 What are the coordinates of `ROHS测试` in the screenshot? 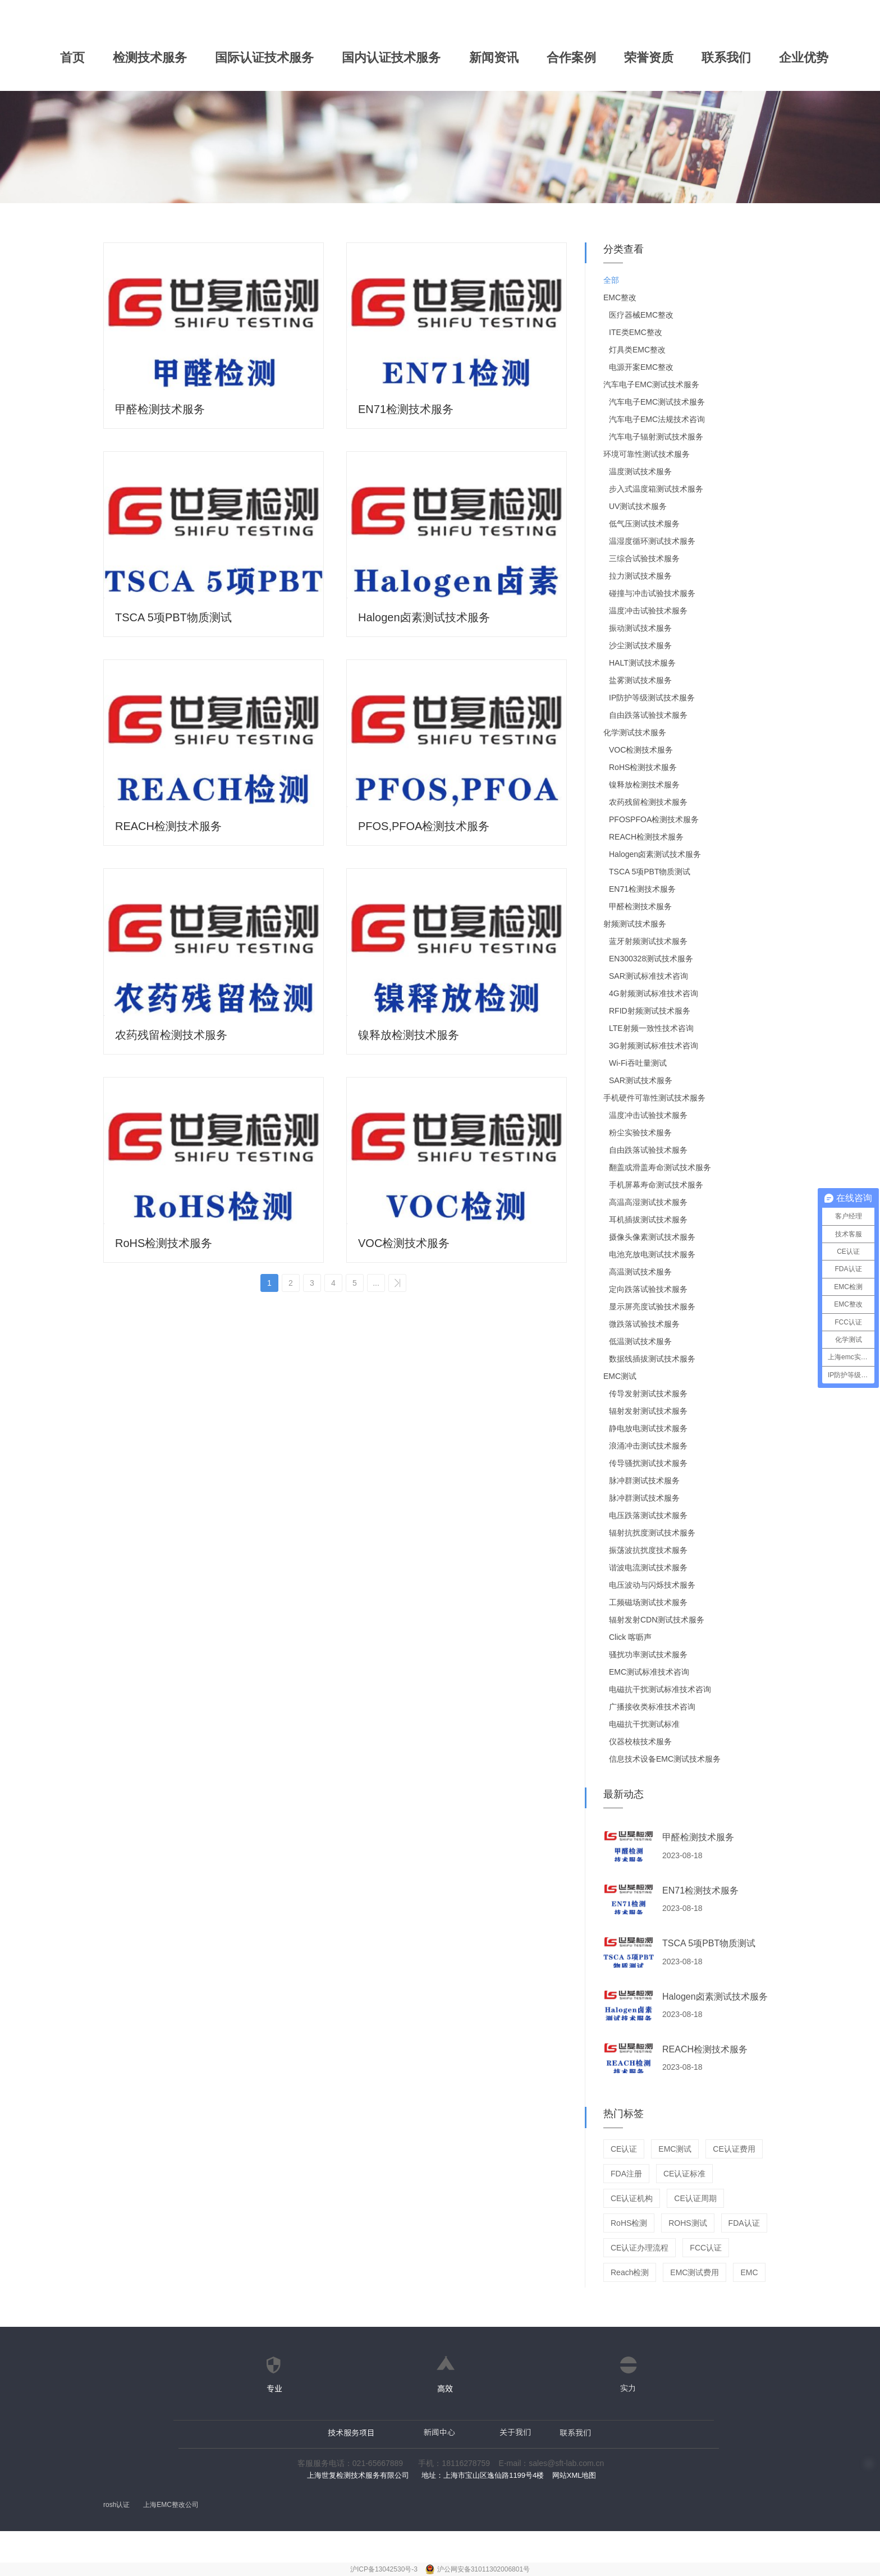 It's located at (687, 2223).